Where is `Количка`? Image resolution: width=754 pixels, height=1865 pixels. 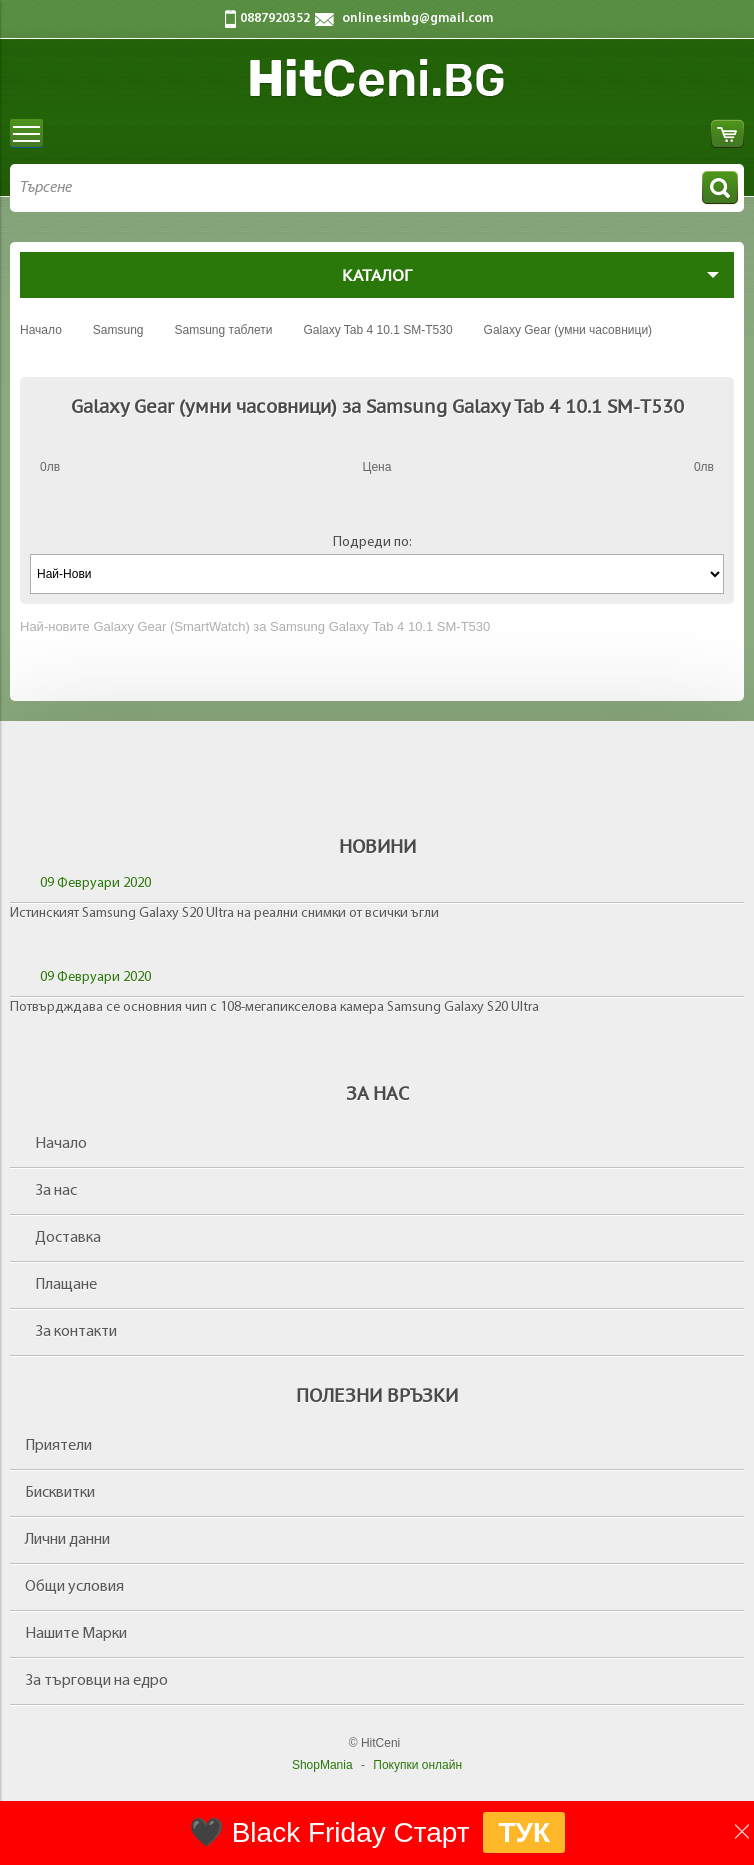
Количка is located at coordinates (727, 133).